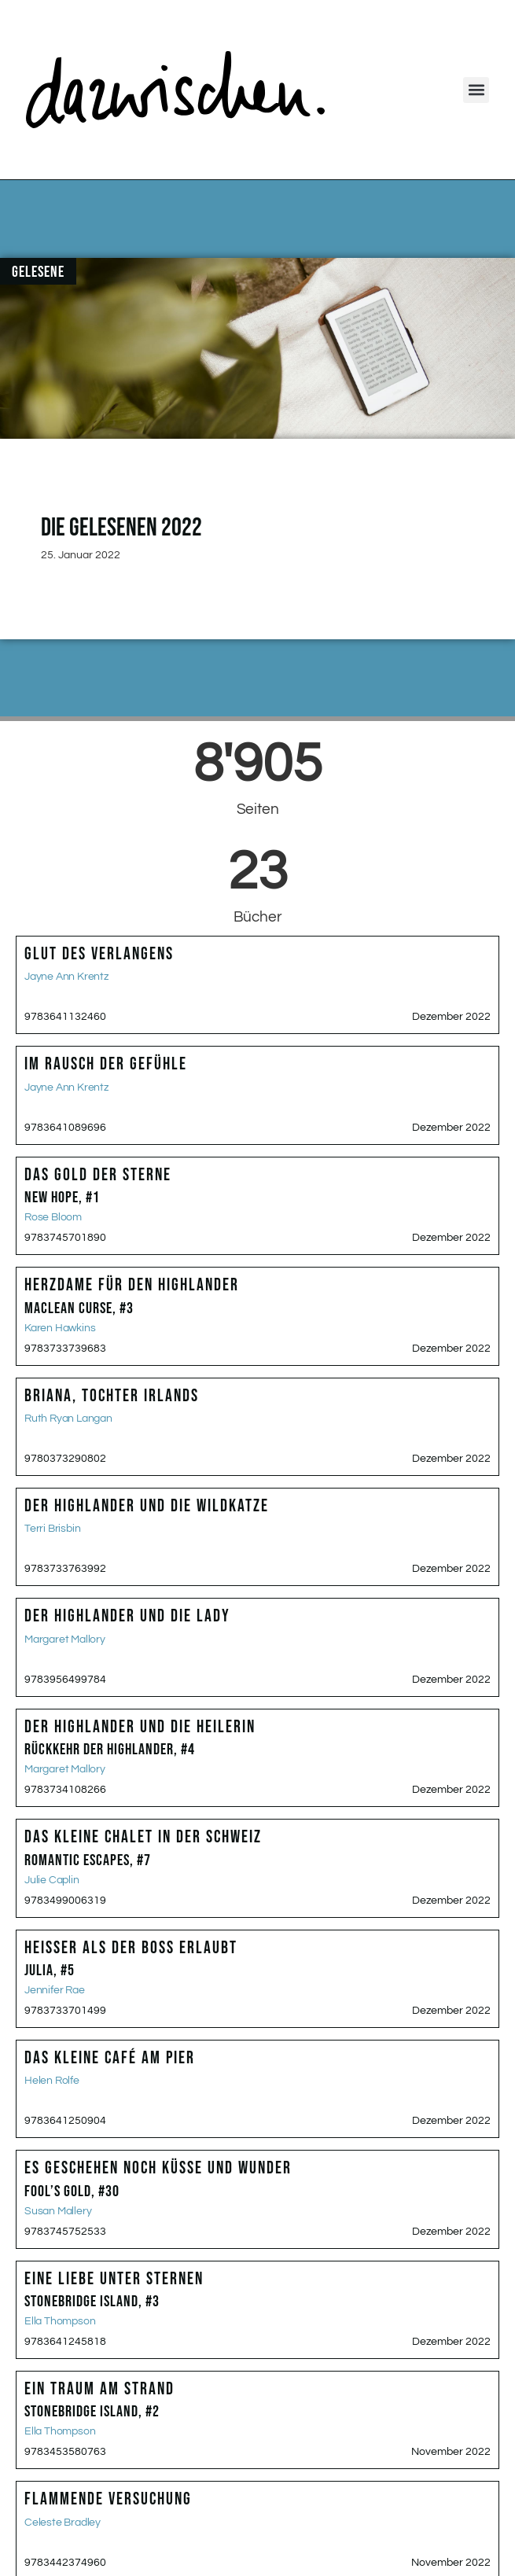 Image resolution: width=515 pixels, height=2576 pixels. Describe the element at coordinates (66, 976) in the screenshot. I see `Jayne Ann Krentz` at that location.